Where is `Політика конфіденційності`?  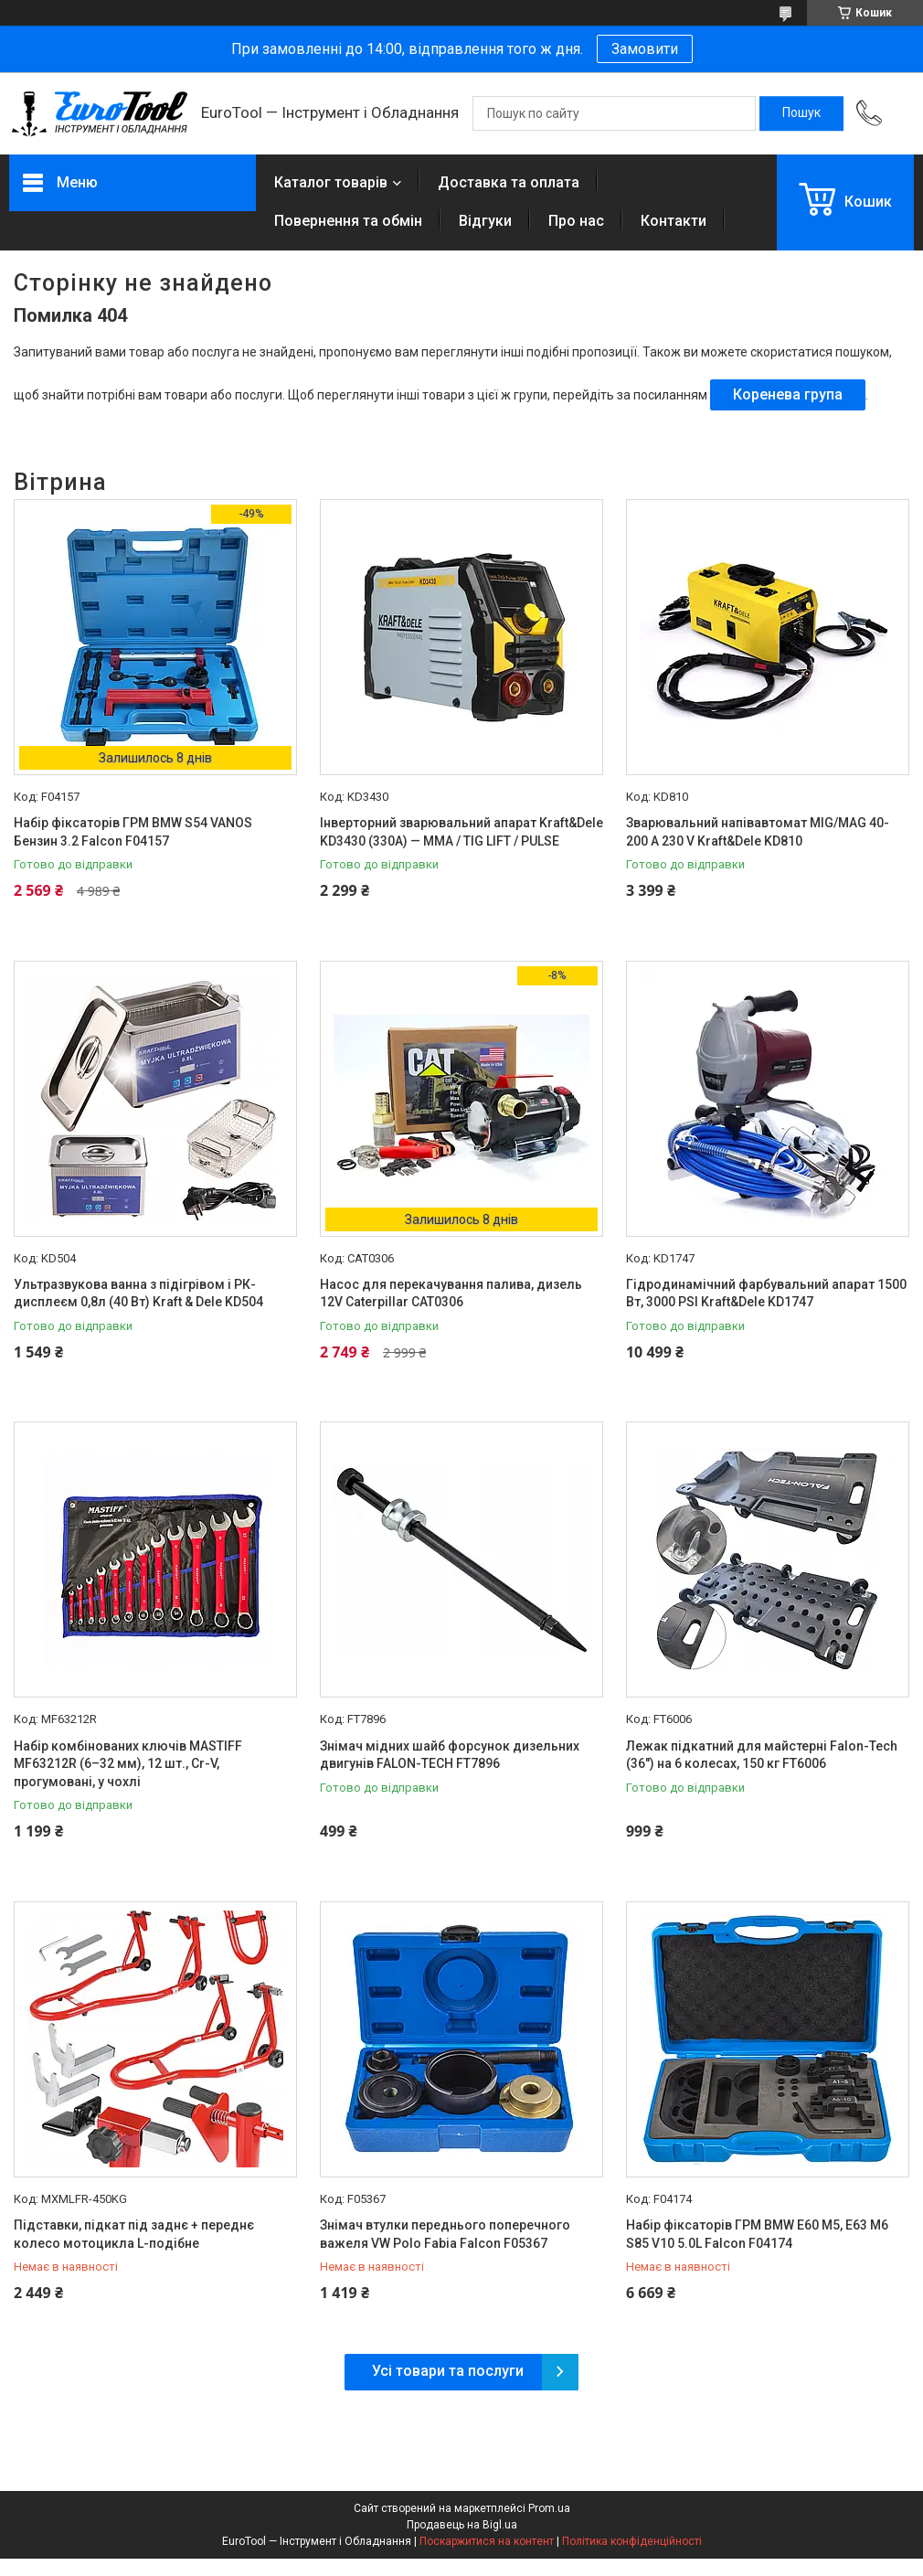
Політика конфіденційності is located at coordinates (632, 2541).